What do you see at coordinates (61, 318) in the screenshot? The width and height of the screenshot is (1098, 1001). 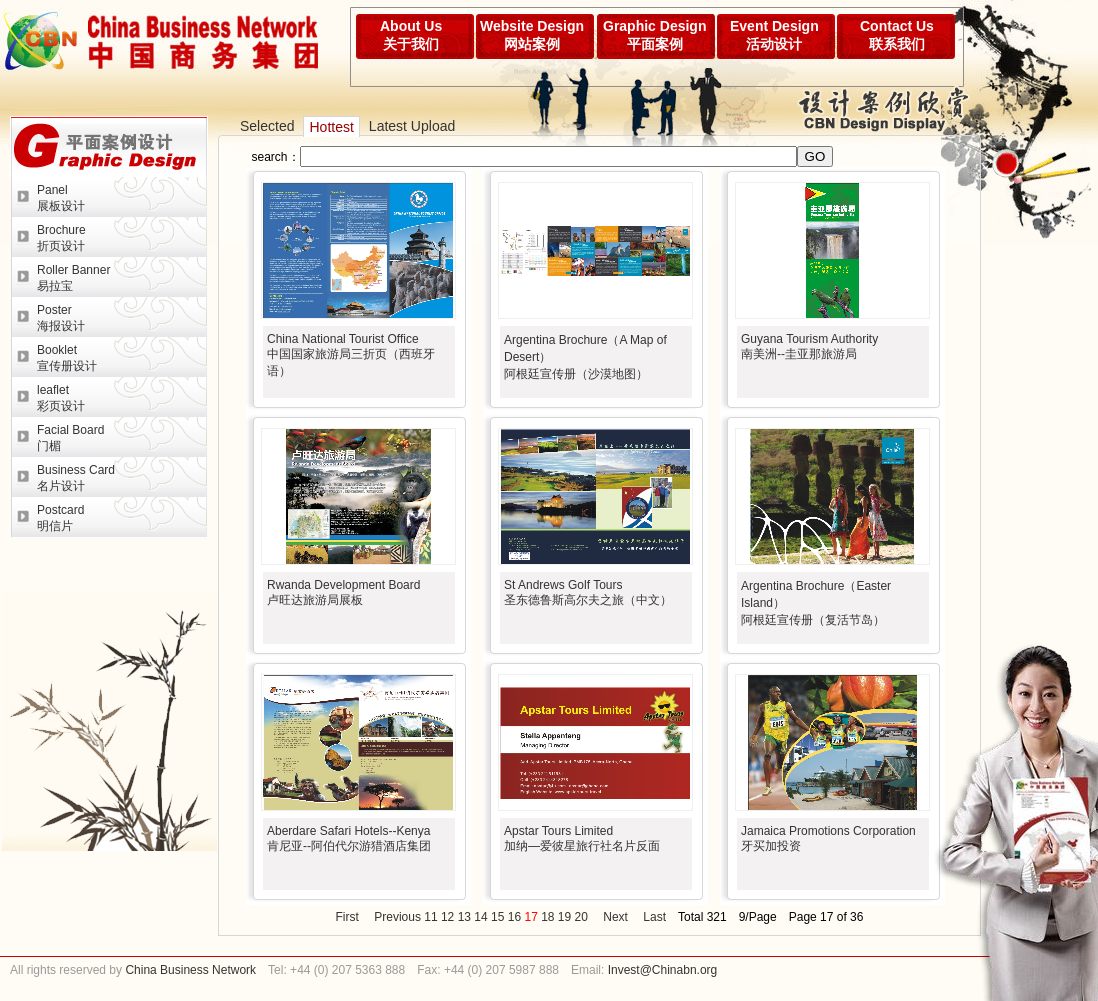 I see `Poster海报设计` at bounding box center [61, 318].